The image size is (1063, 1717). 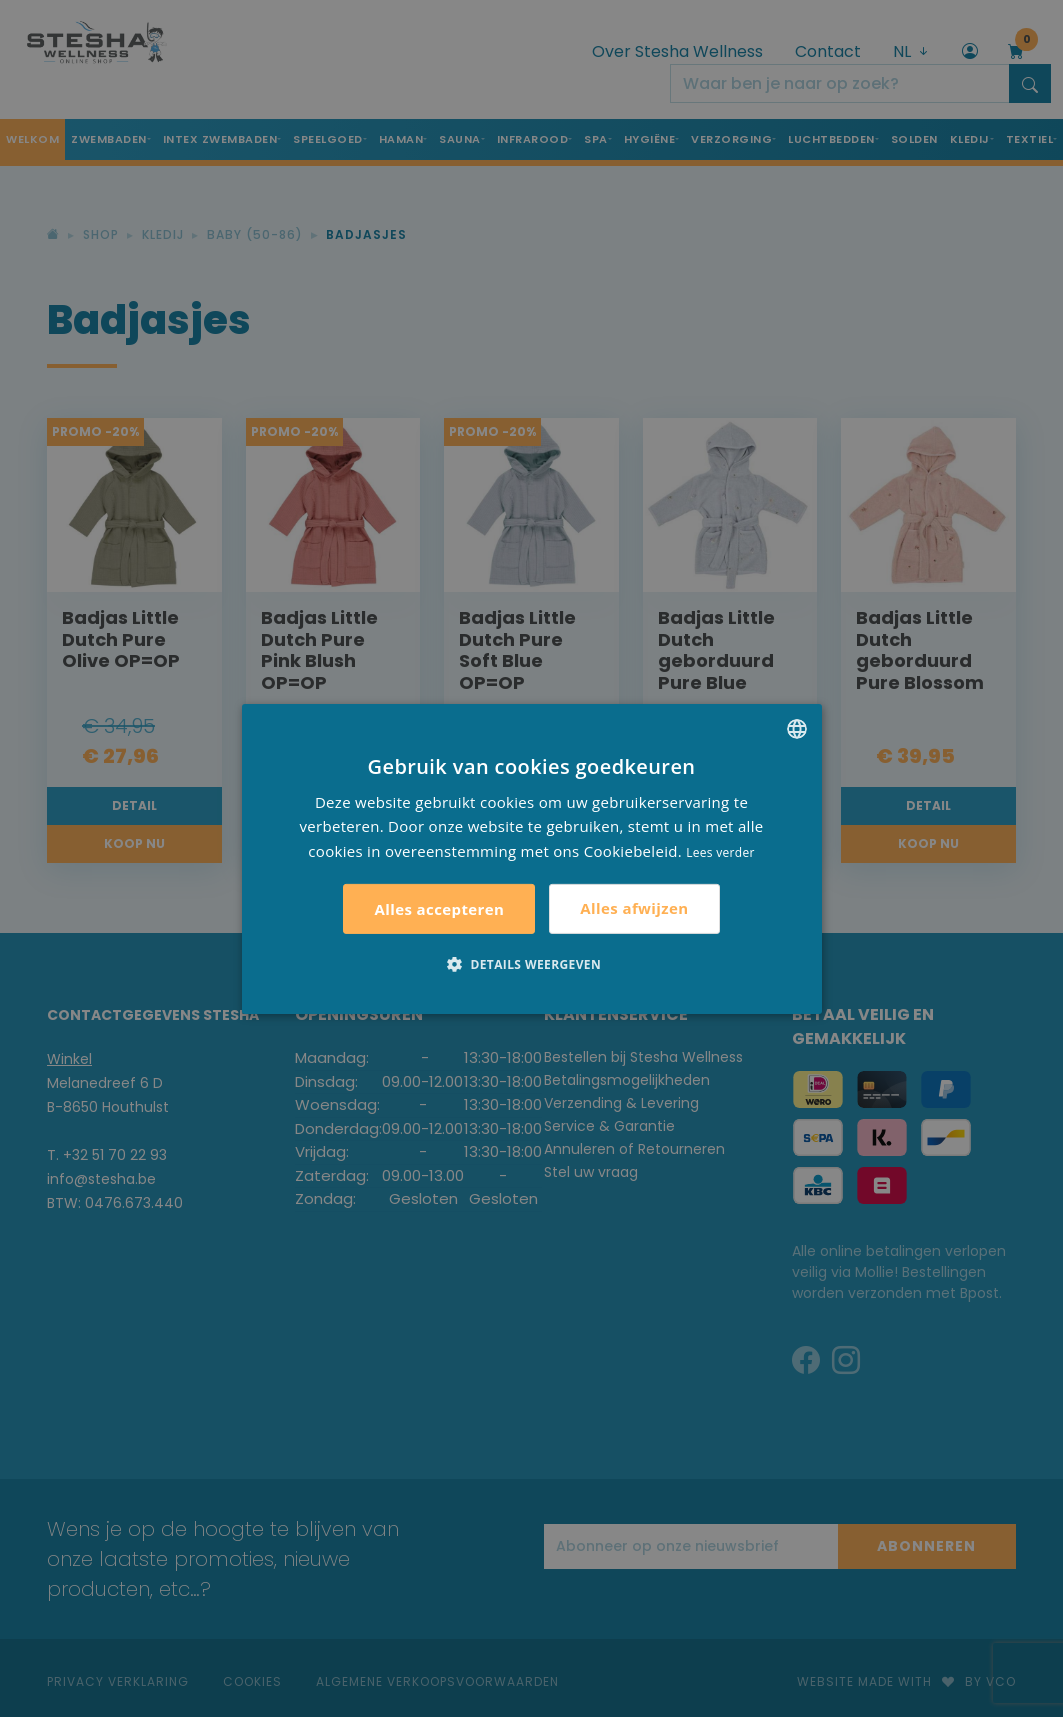 I want to click on Lees verder [Lees verder, opens a new window], so click(x=720, y=852).